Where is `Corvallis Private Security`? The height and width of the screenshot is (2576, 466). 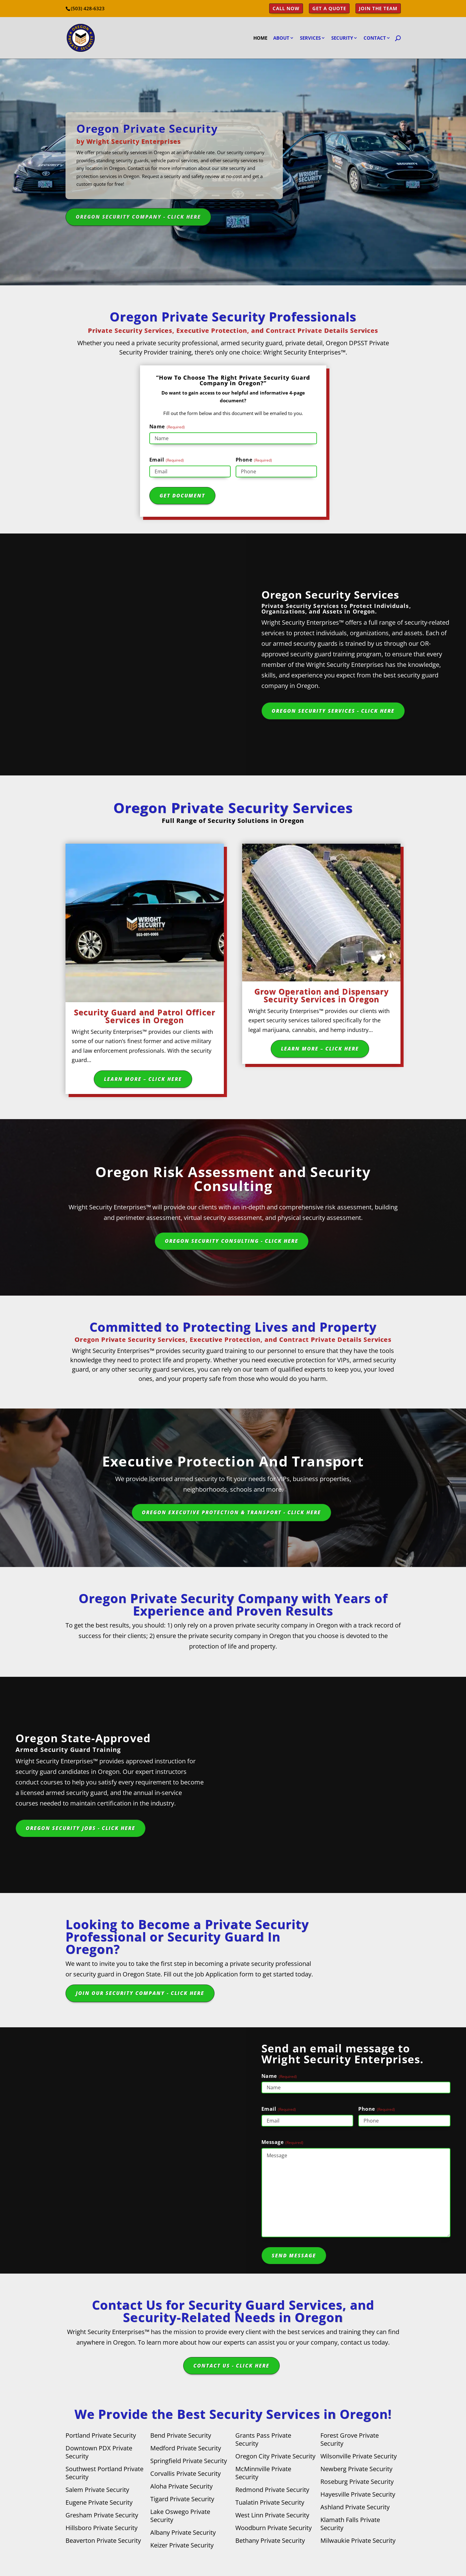
Corvallis Private Security is located at coordinates (185, 2473).